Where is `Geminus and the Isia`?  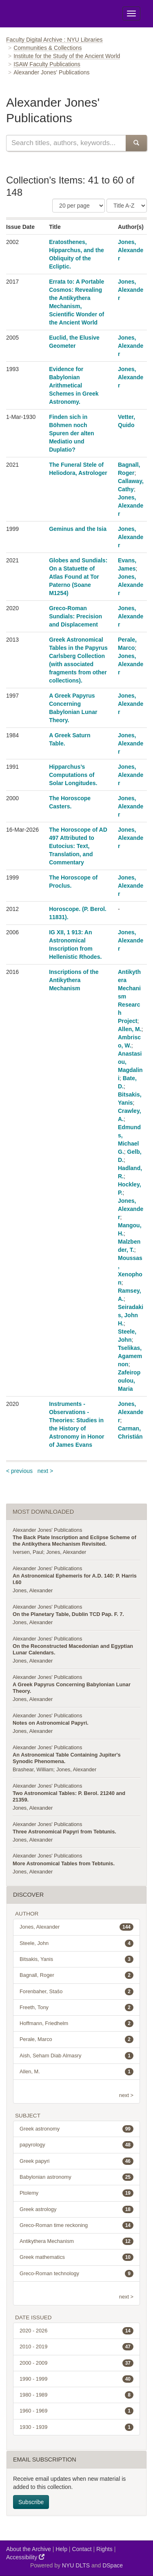
Geminus and the Isia is located at coordinates (77, 529).